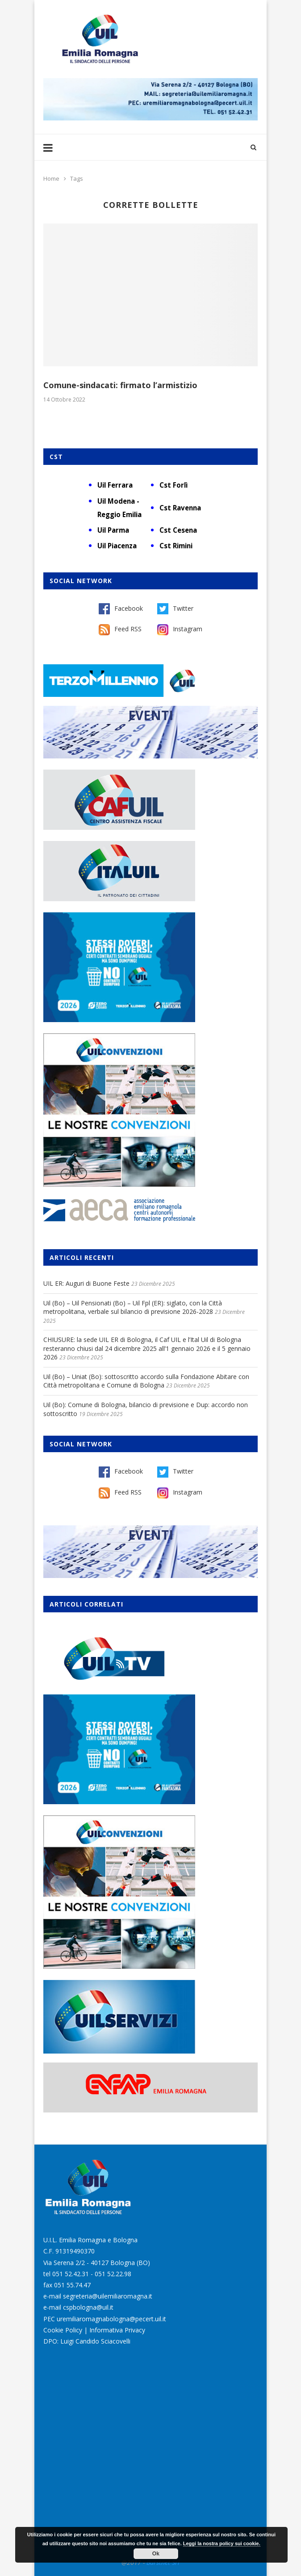 Image resolution: width=301 pixels, height=2576 pixels. I want to click on DPO: Luigi Candido Sciacovelli, so click(86, 2341).